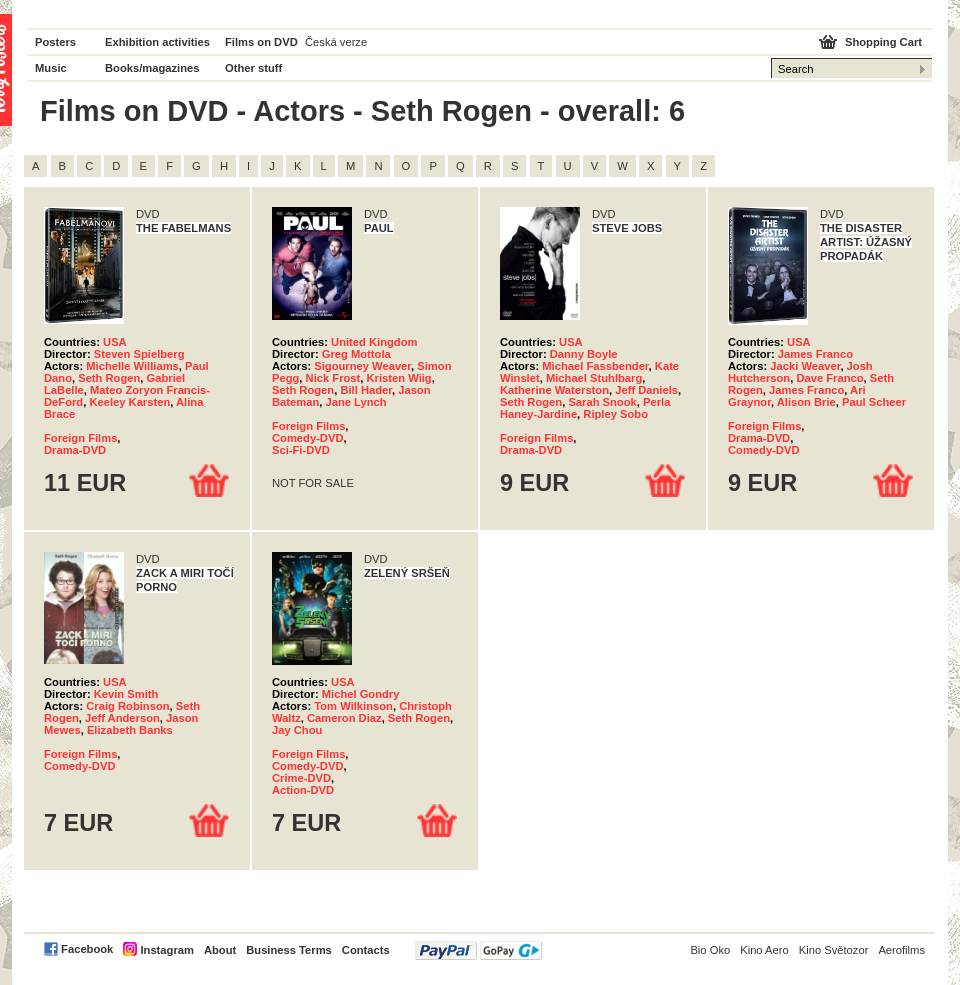 The width and height of the screenshot is (960, 985). What do you see at coordinates (710, 950) in the screenshot?
I see `Bio Oko` at bounding box center [710, 950].